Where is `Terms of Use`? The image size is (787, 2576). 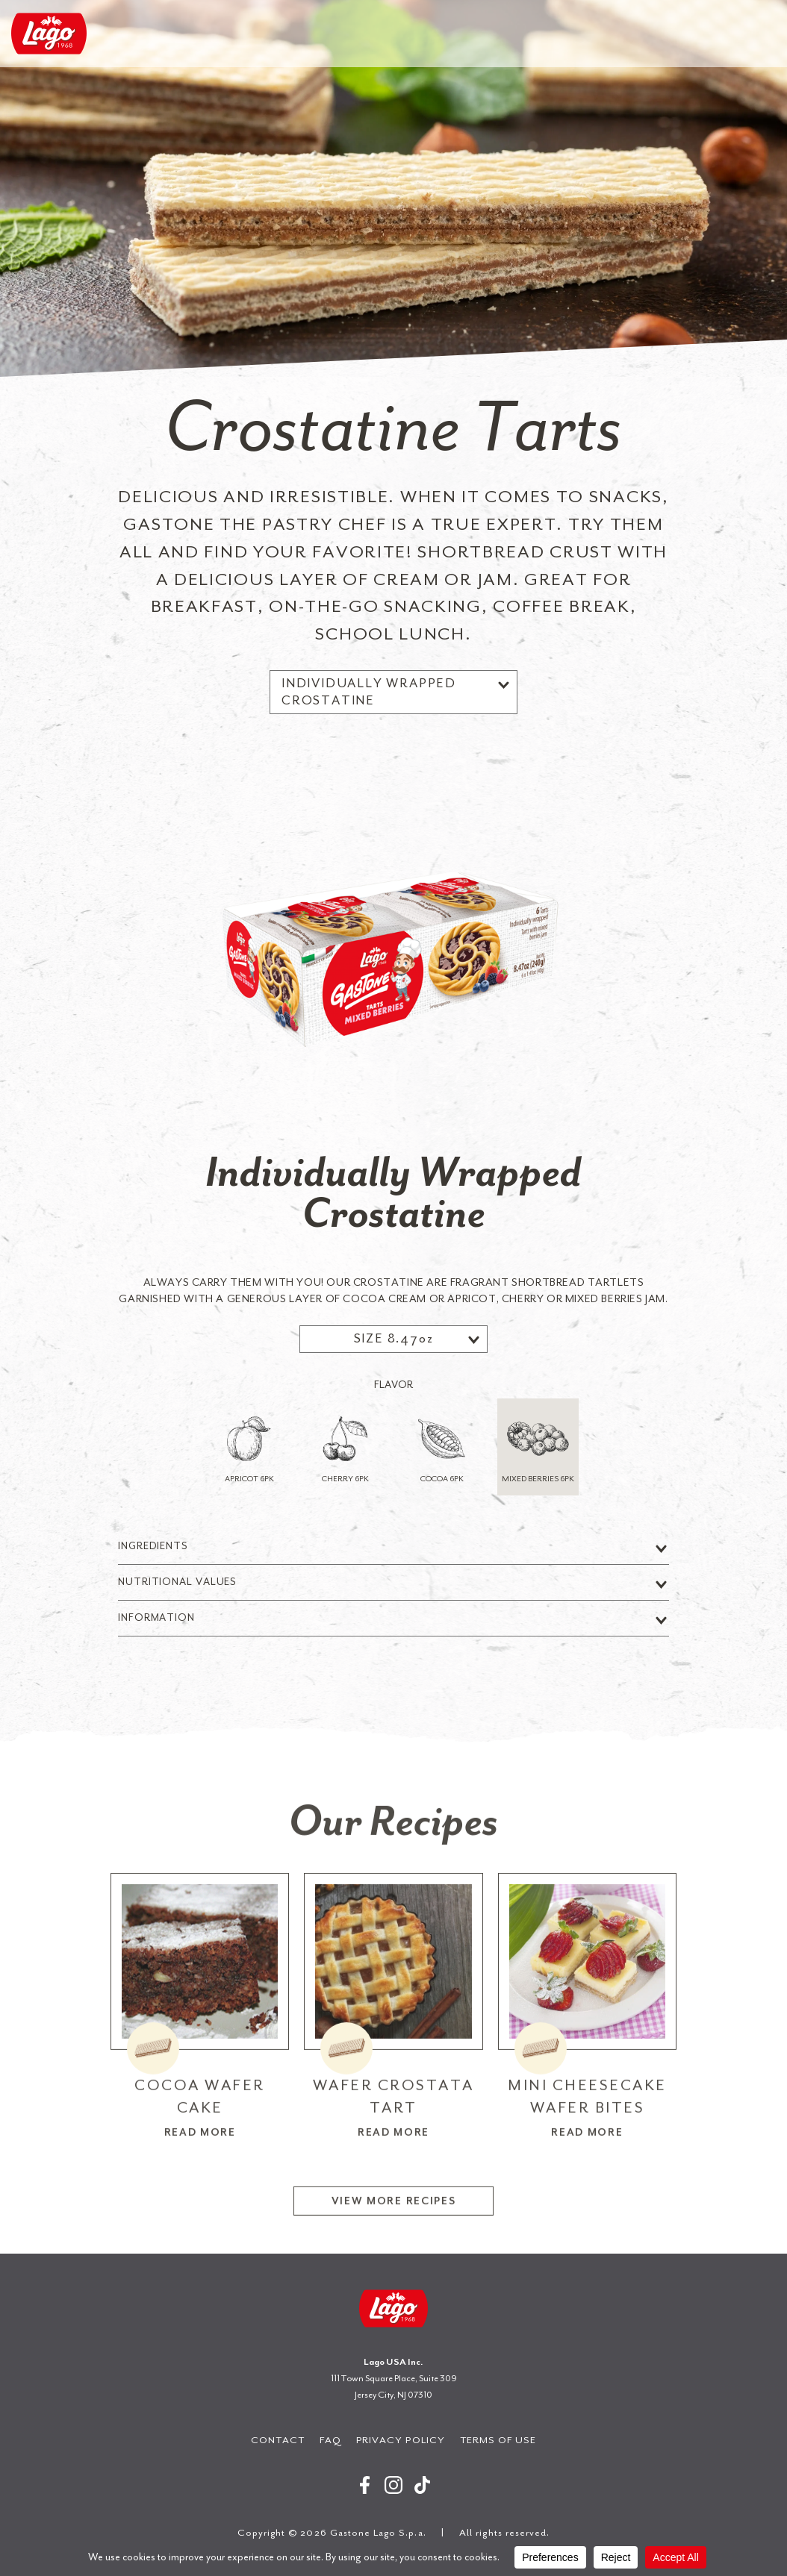 Terms of Use is located at coordinates (498, 2439).